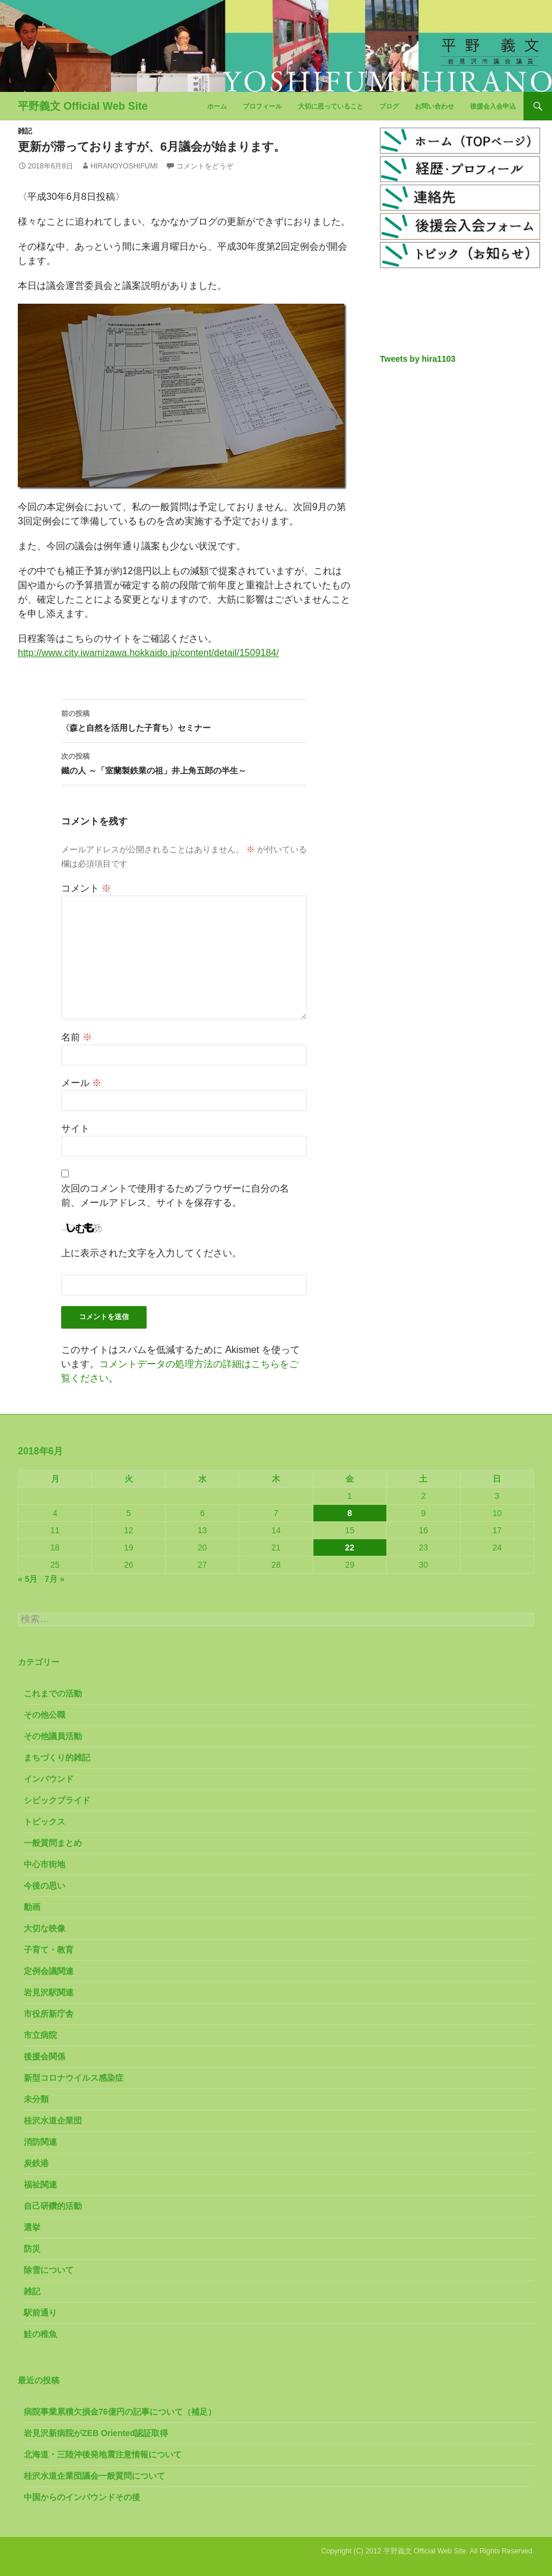 This screenshot has height=2576, width=552. Describe the element at coordinates (330, 106) in the screenshot. I see `大切に思っていること` at that location.